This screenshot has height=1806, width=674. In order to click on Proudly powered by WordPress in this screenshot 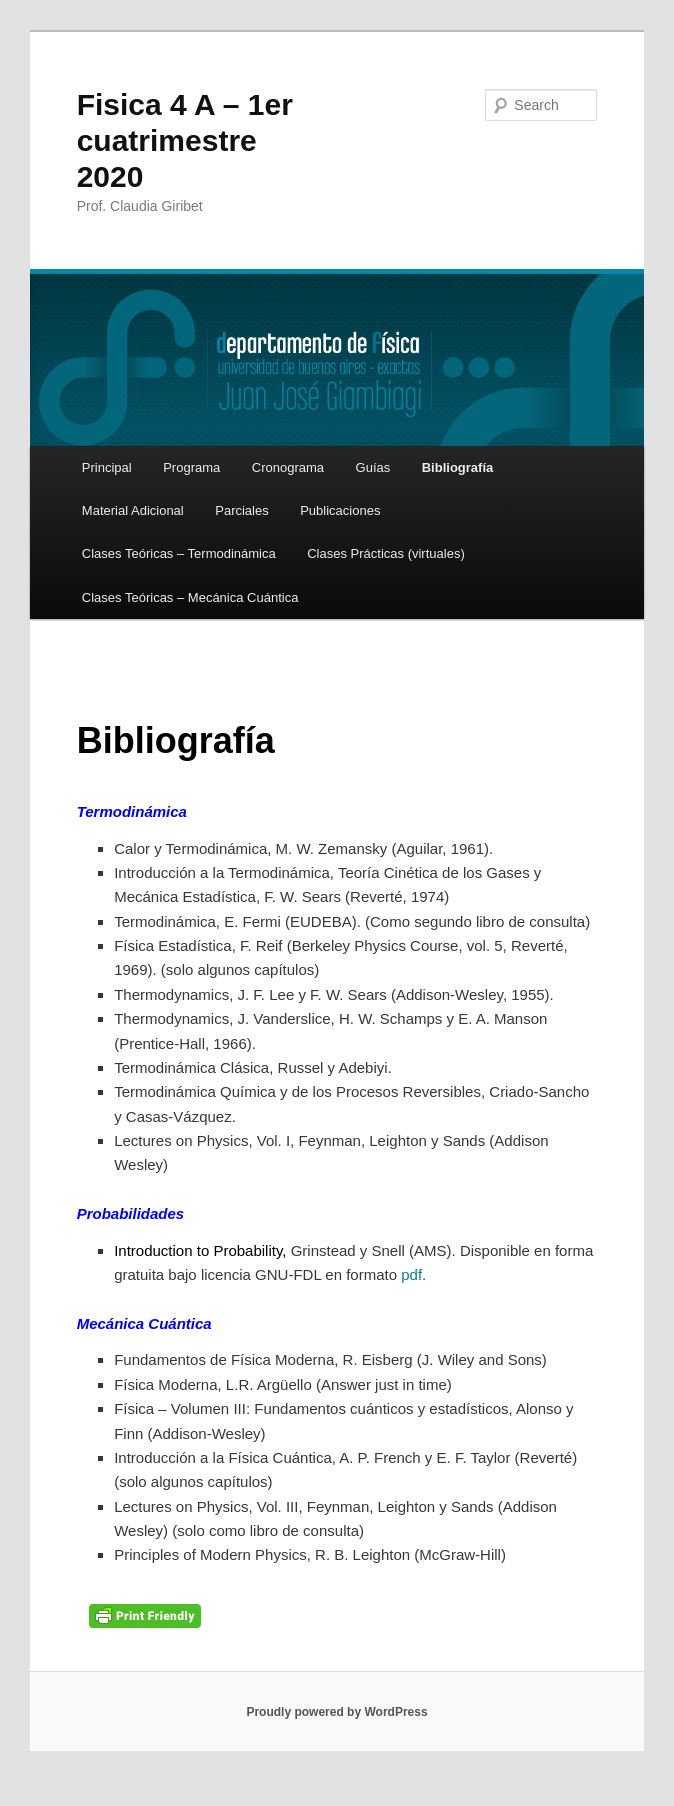, I will do `click(336, 1712)`.